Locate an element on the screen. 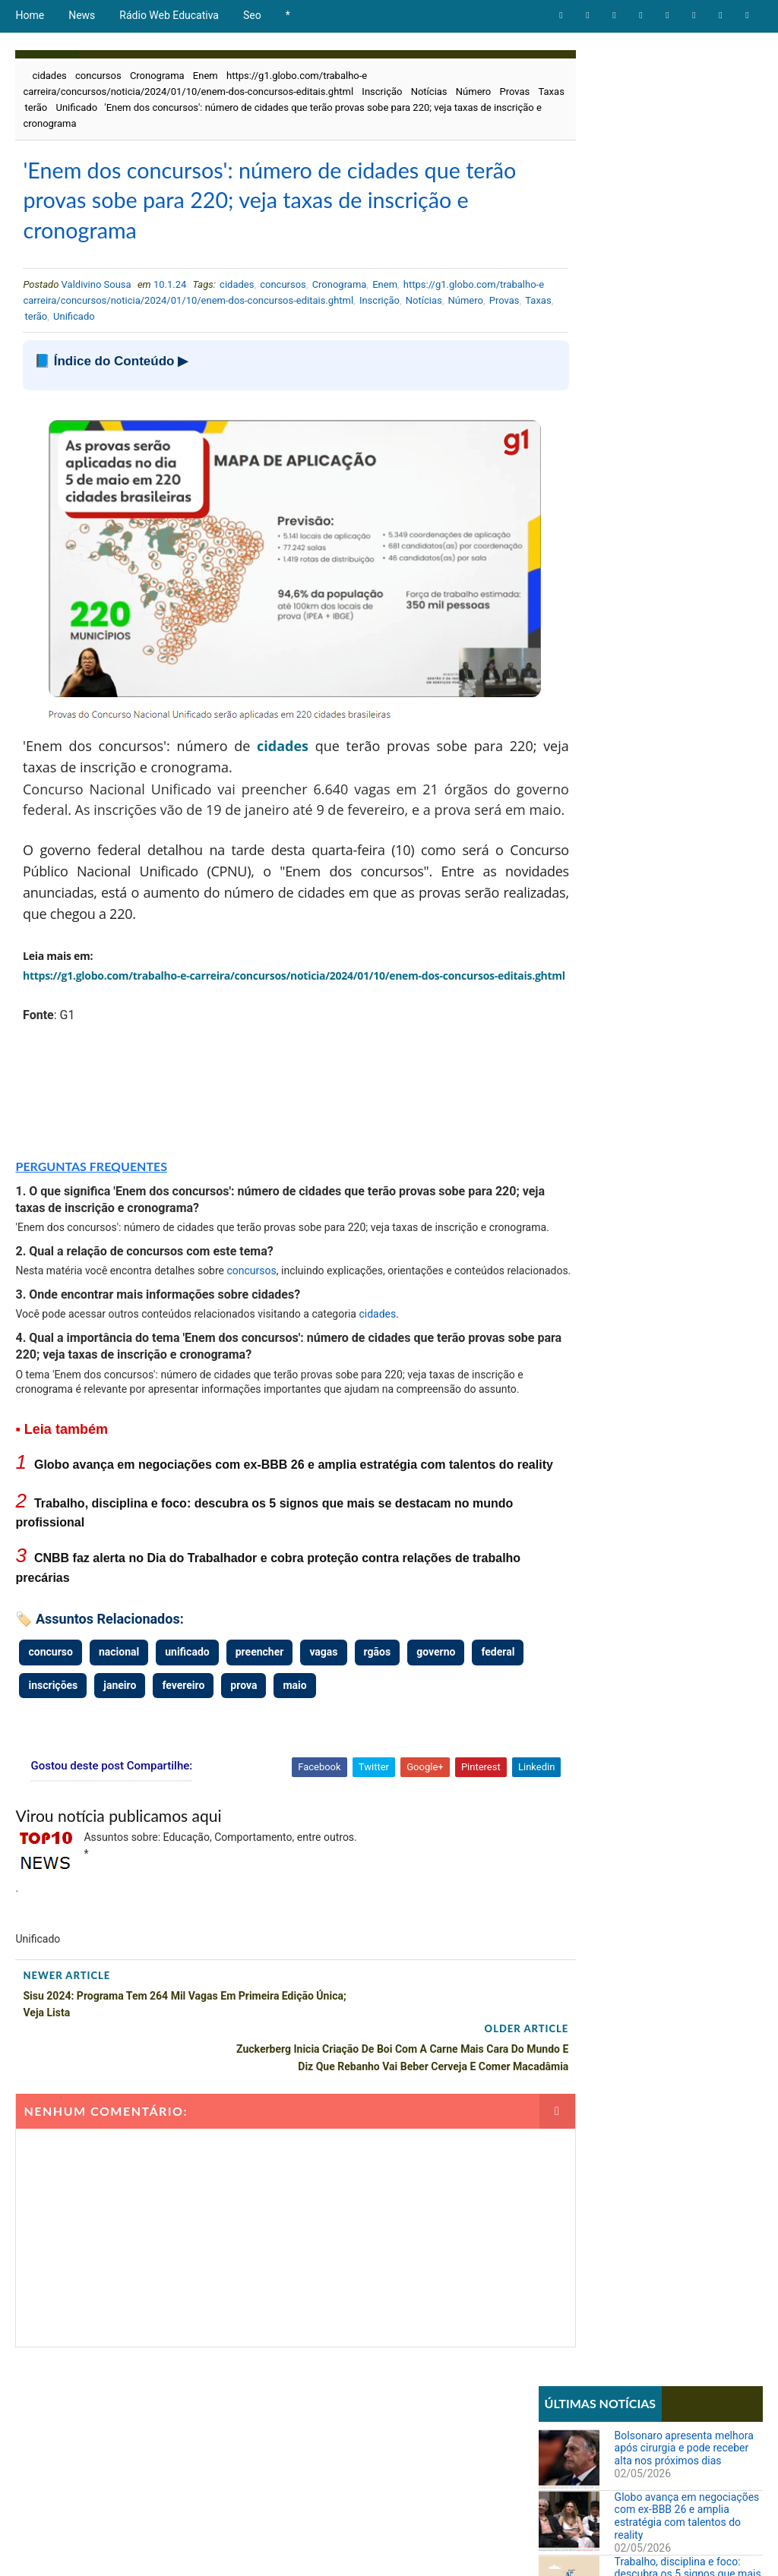 This screenshot has height=2576, width=778. https://g1.globo.com/trabalho-e carreira/concursos/noticia/2024/01/10/enem-dos-concursos-editais.ghtml is located at coordinates (261, 311).